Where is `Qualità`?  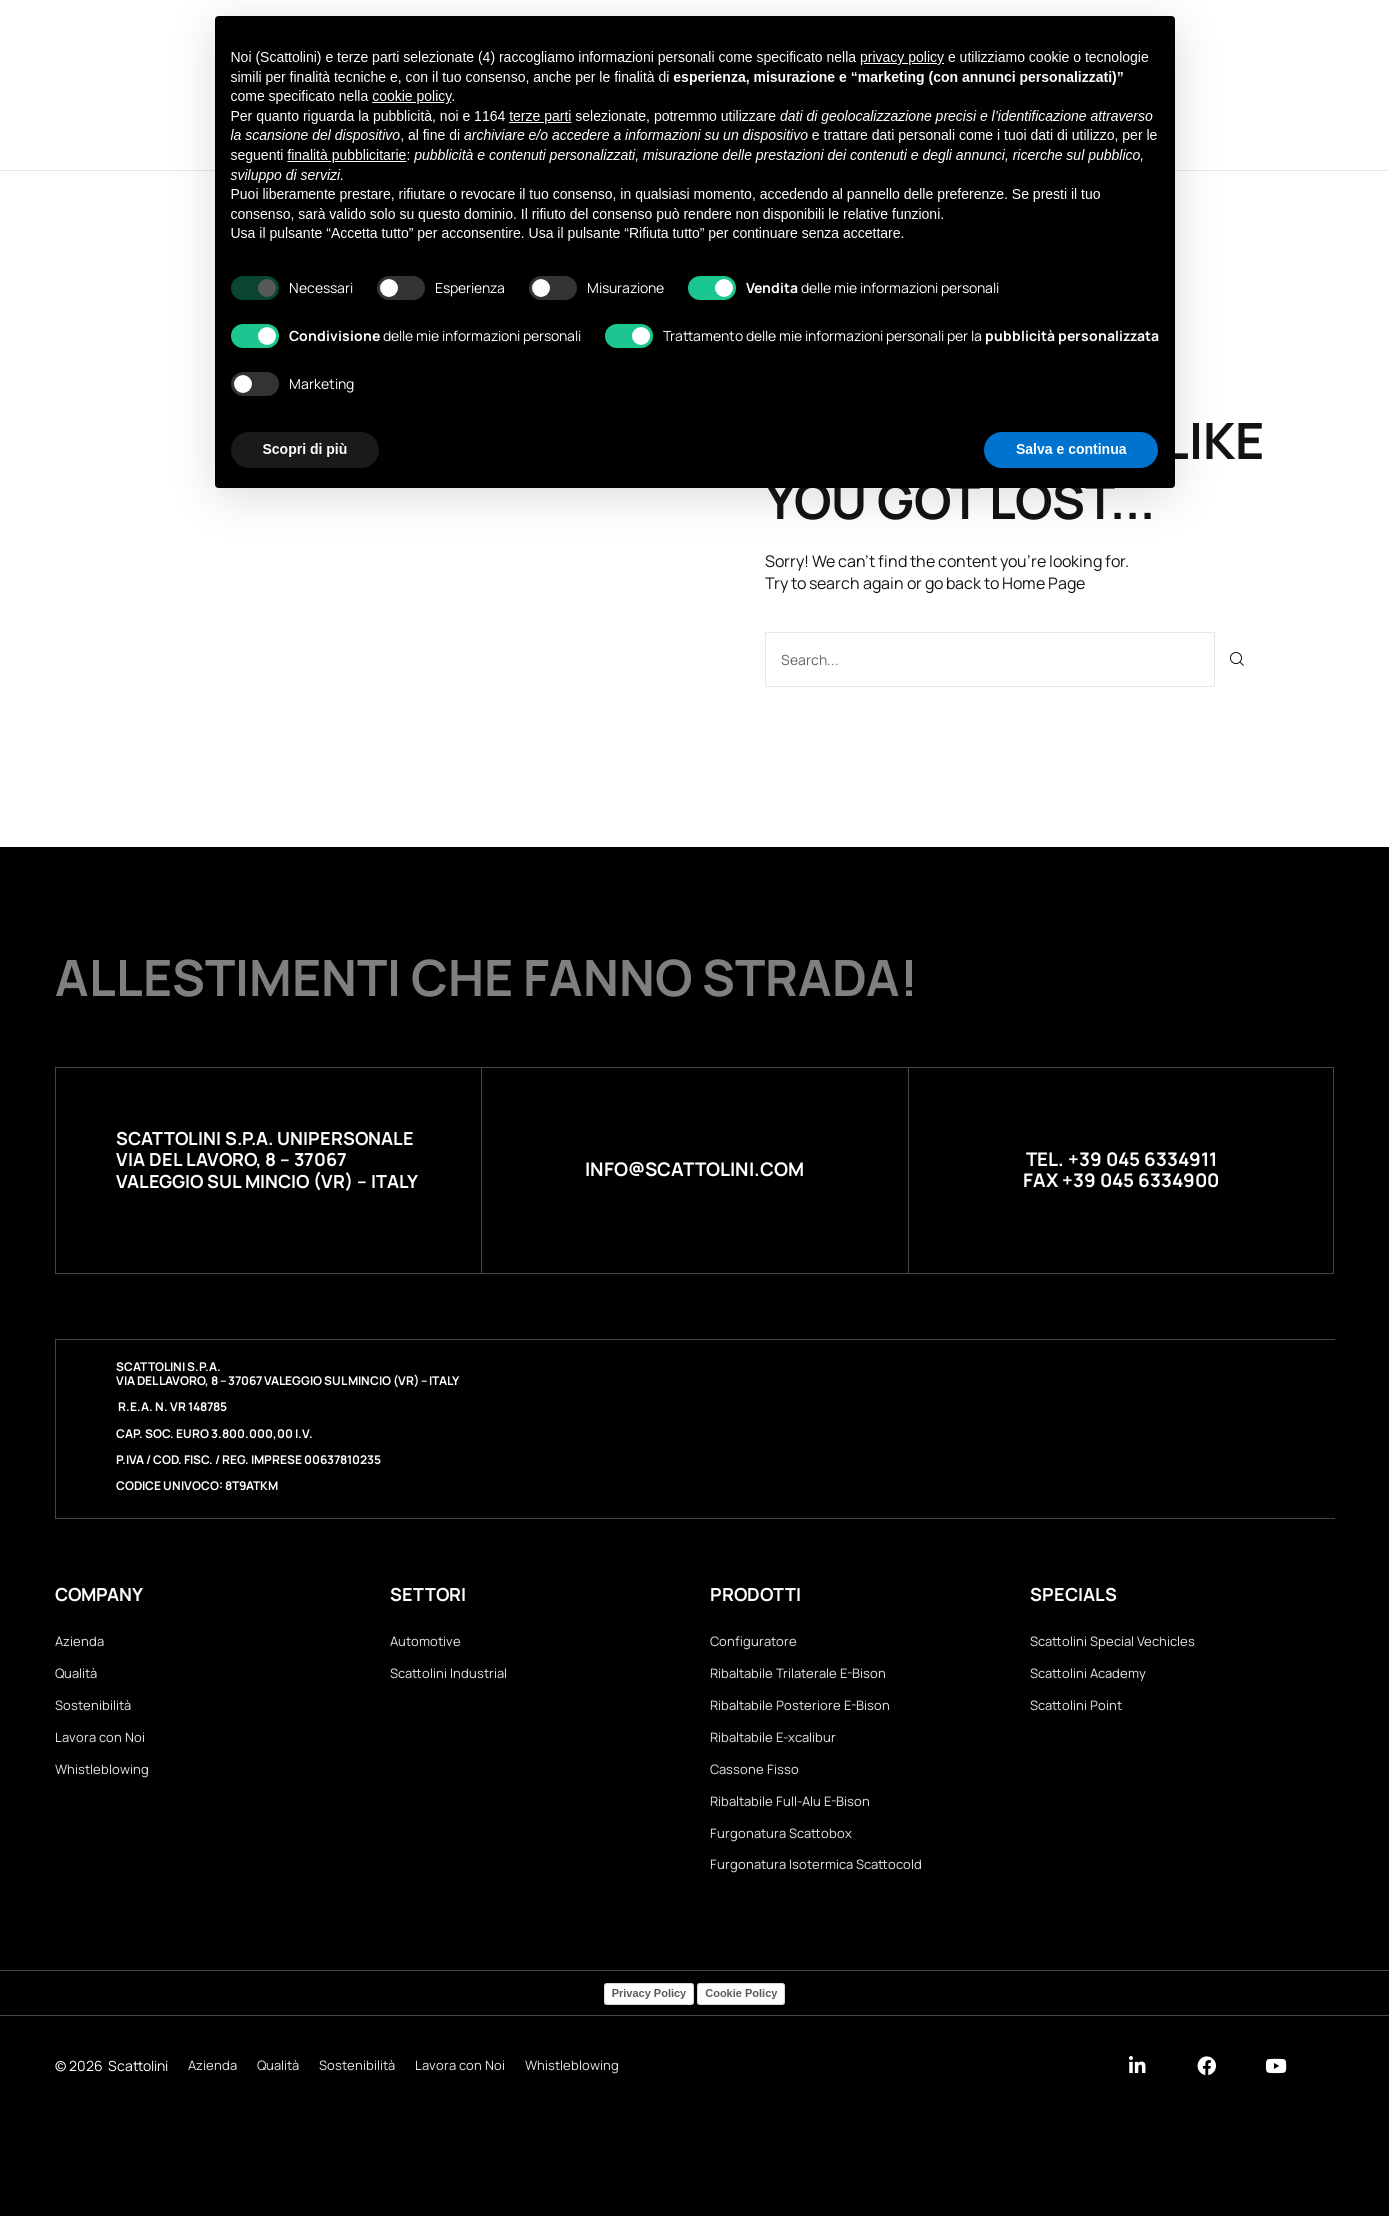
Qualità is located at coordinates (76, 1675).